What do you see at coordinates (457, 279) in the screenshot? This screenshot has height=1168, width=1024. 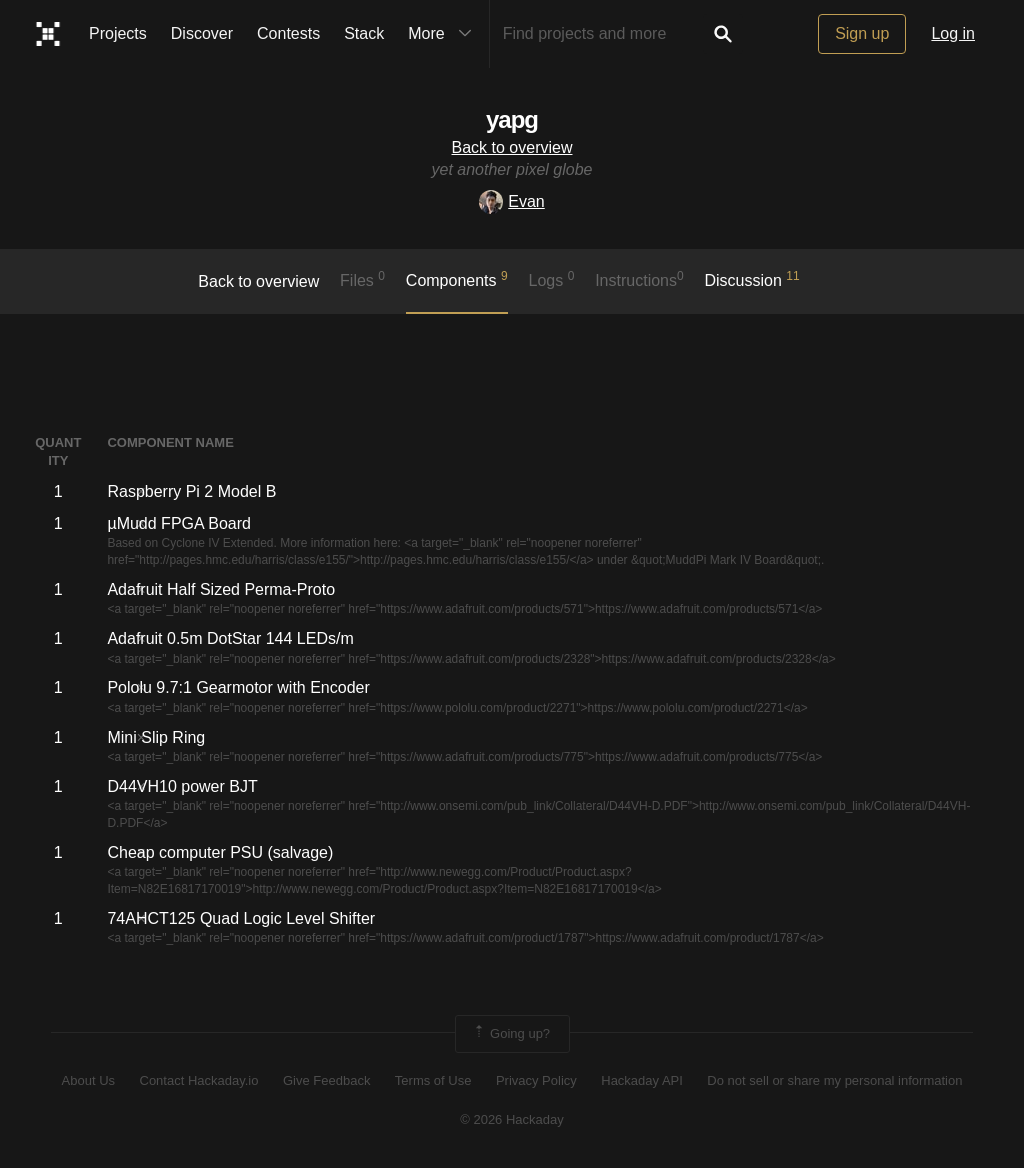 I see `Components` at bounding box center [457, 279].